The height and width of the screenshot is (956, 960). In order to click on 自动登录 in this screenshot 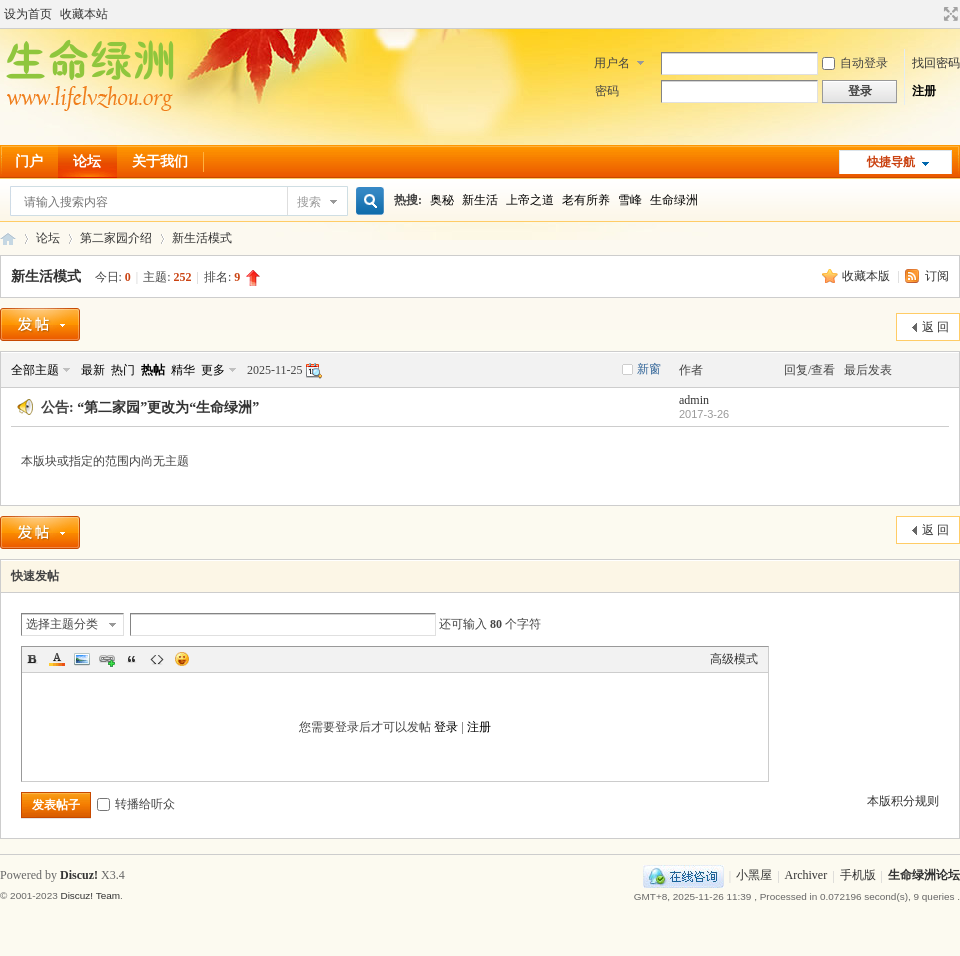, I will do `click(855, 63)`.